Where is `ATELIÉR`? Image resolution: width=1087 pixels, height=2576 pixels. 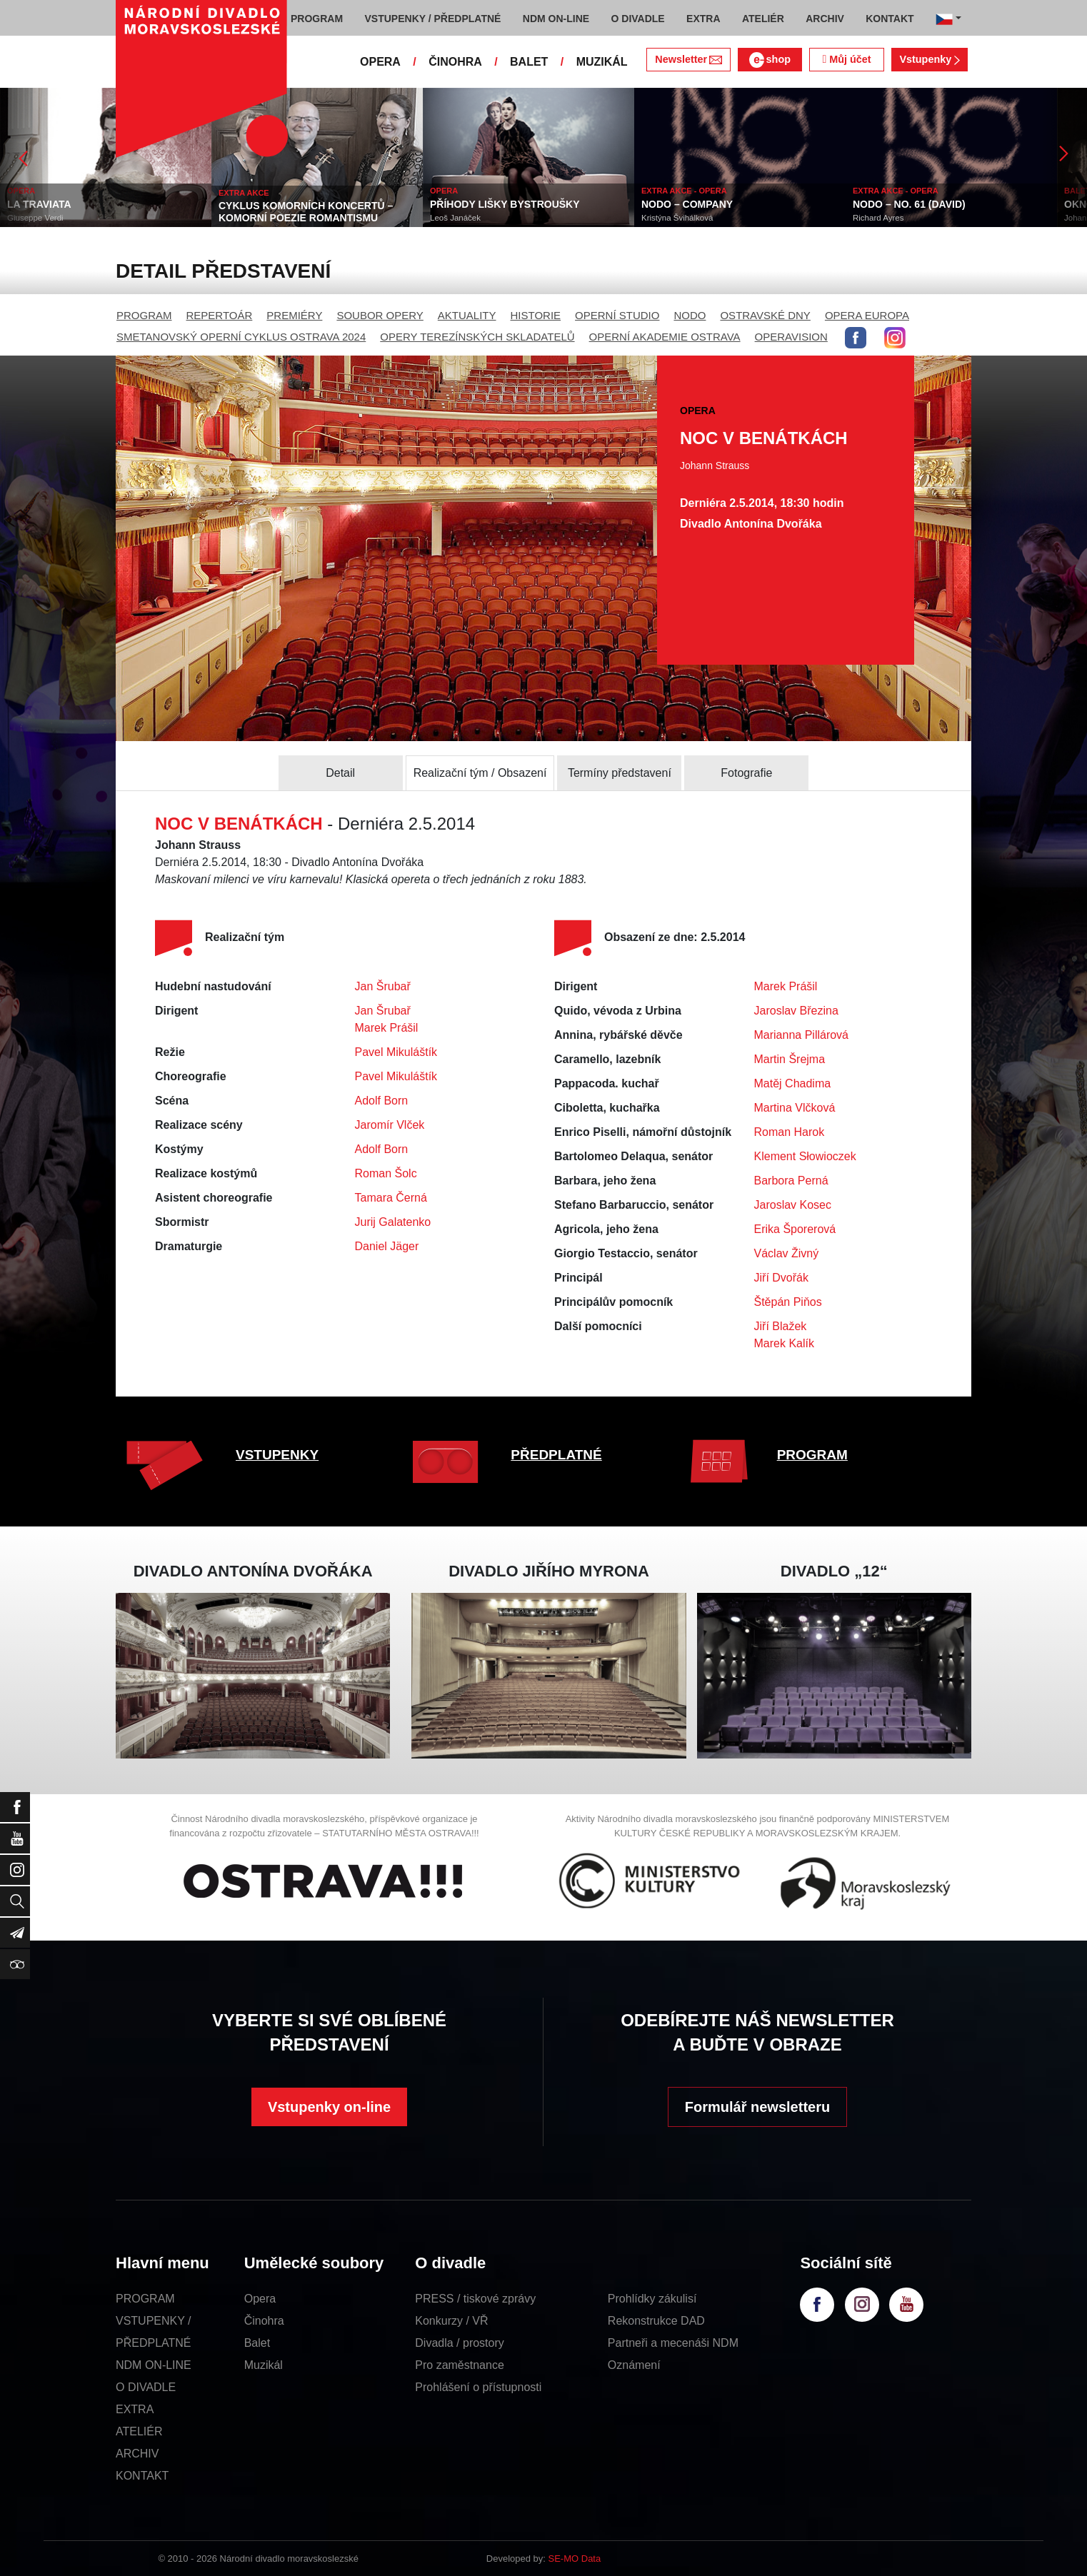
ATELIÉR is located at coordinates (139, 2431).